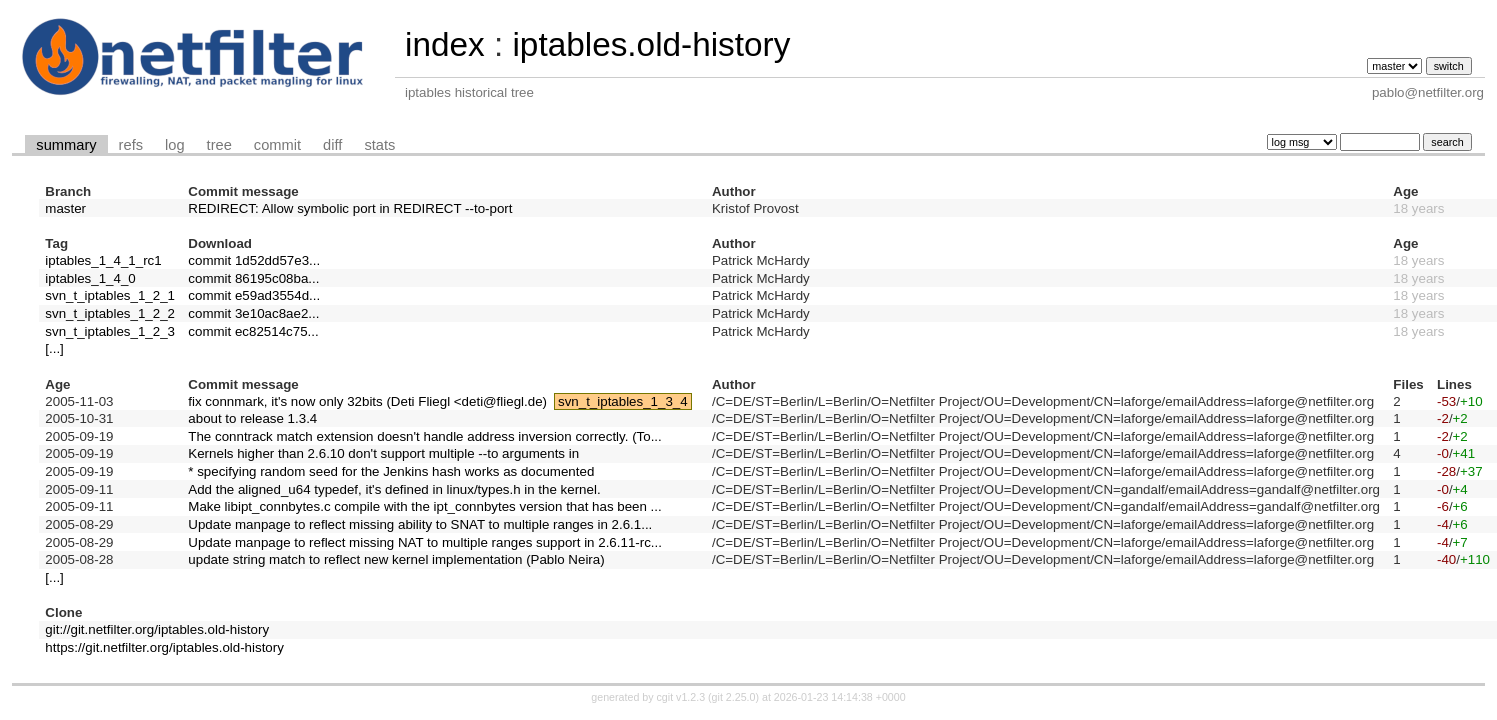 This screenshot has width=1497, height=720. Describe the element at coordinates (175, 145) in the screenshot. I see `log` at that location.